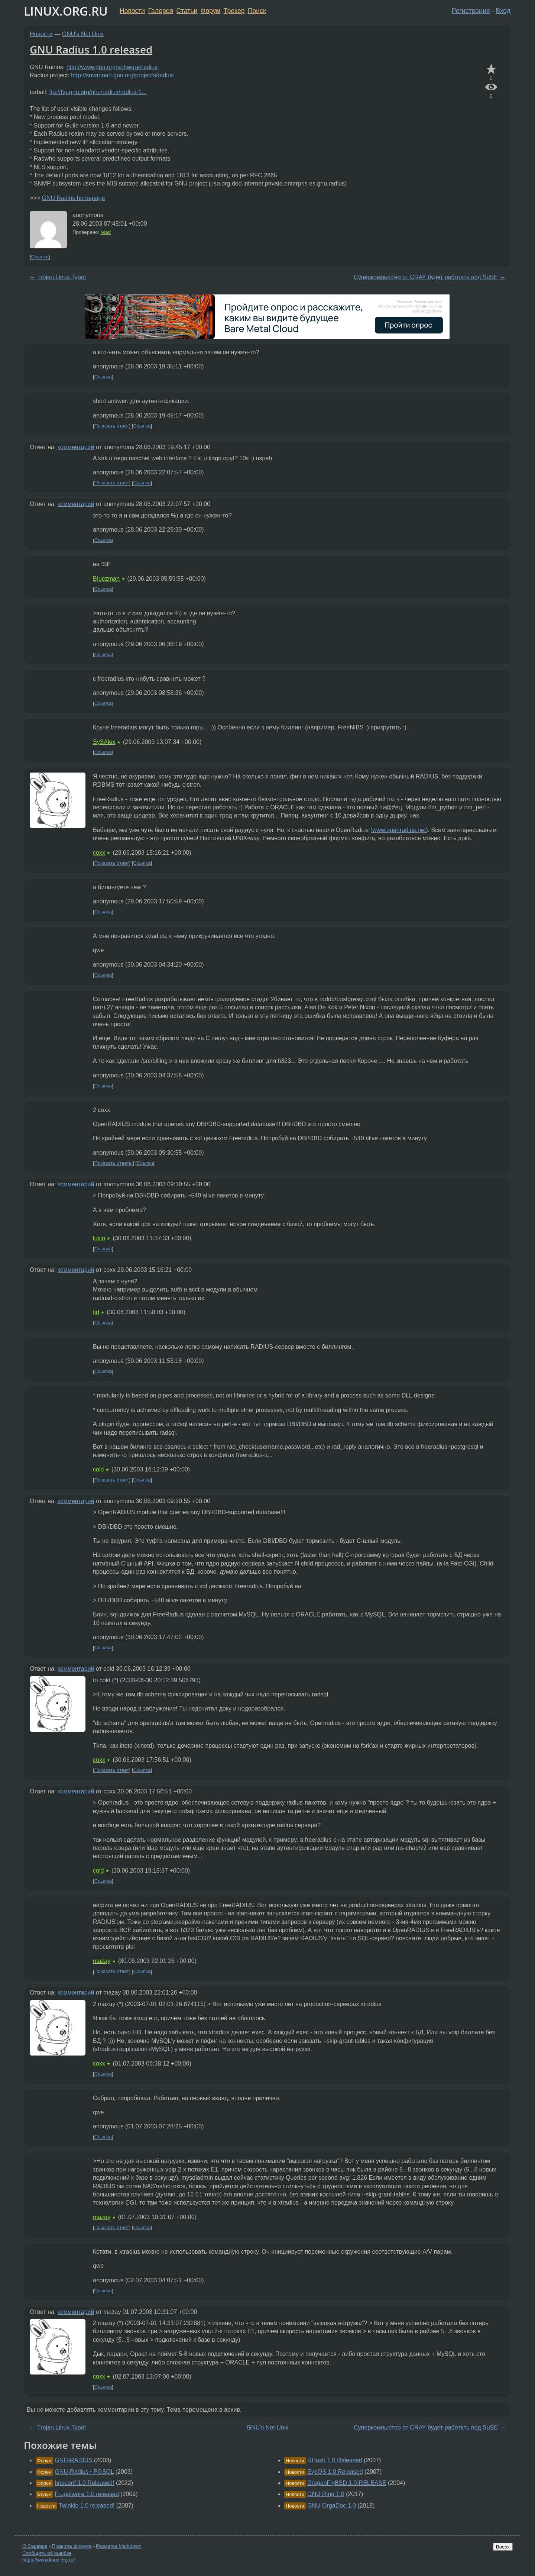  What do you see at coordinates (106, 232) in the screenshot?
I see `ivlad` at bounding box center [106, 232].